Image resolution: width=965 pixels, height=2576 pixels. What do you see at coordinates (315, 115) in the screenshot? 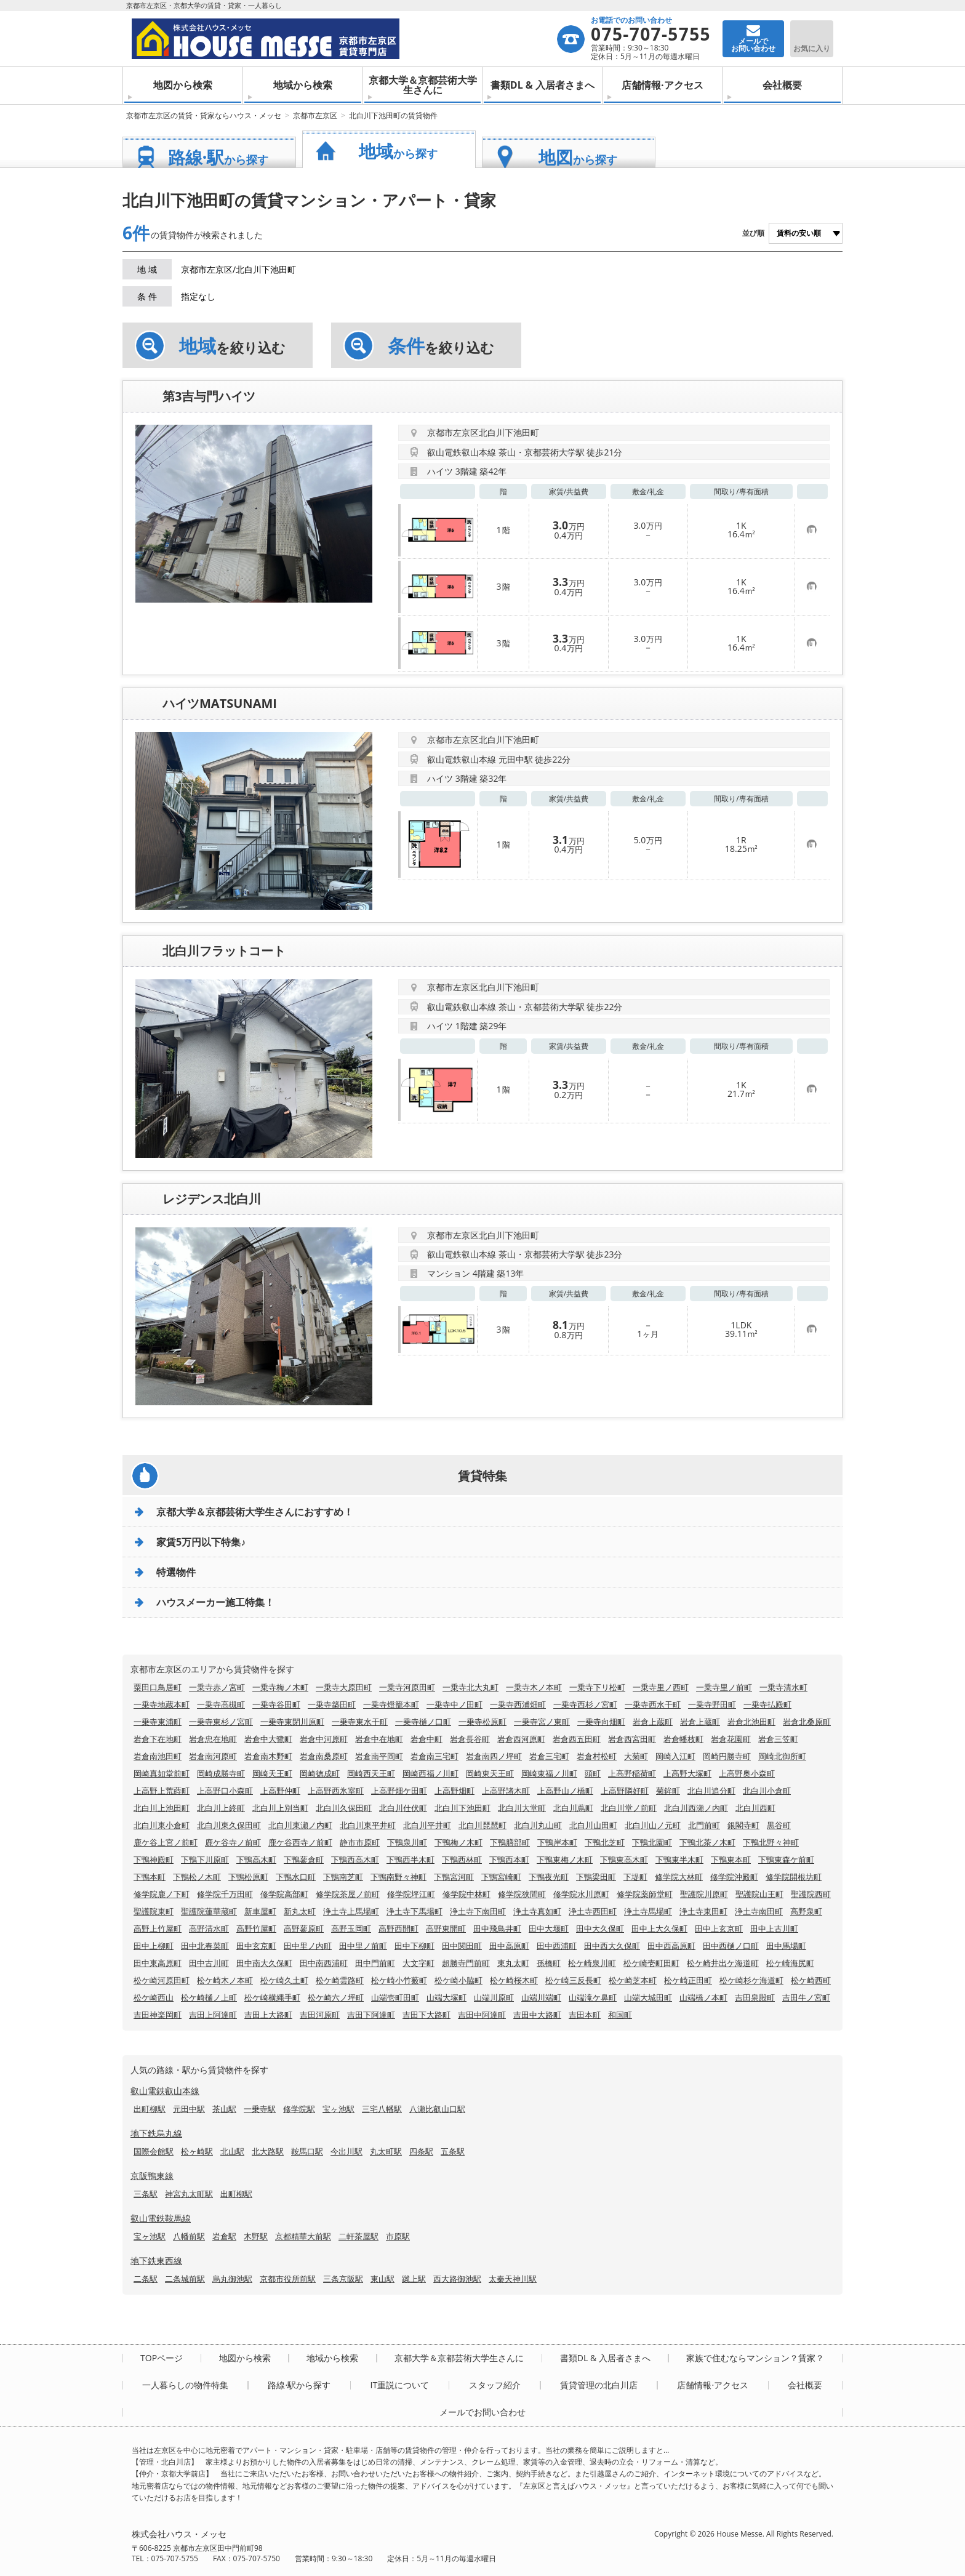
I see `京都市左京区` at bounding box center [315, 115].